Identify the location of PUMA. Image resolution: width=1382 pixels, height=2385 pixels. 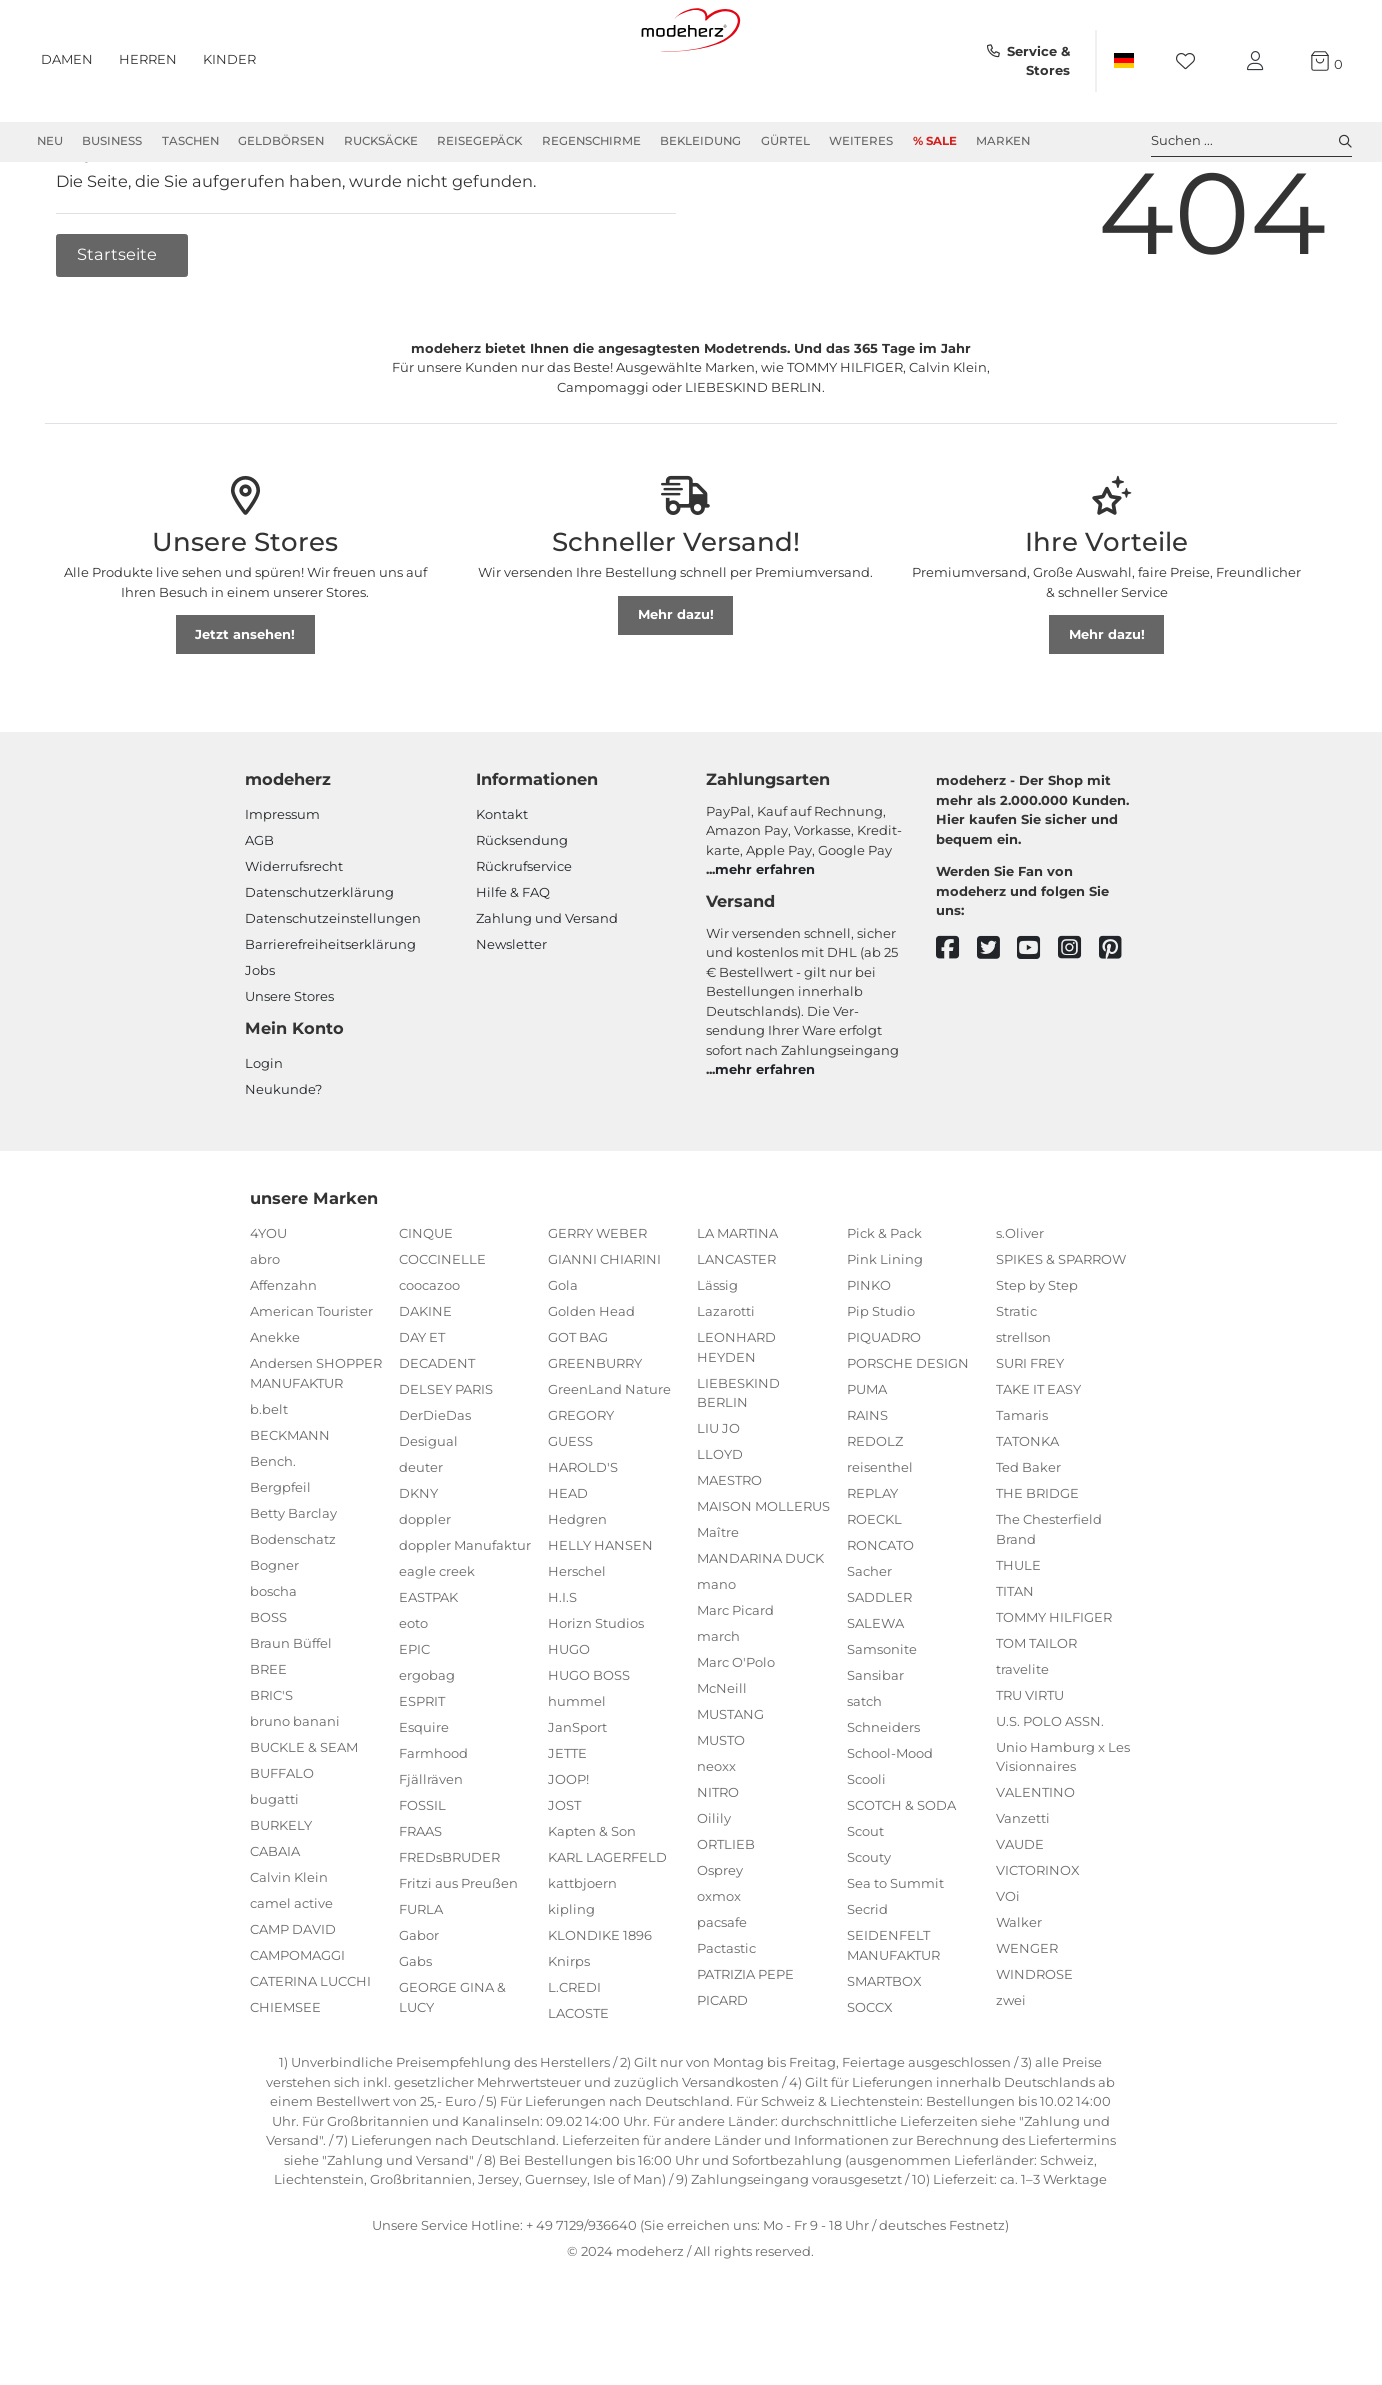
(867, 1461).